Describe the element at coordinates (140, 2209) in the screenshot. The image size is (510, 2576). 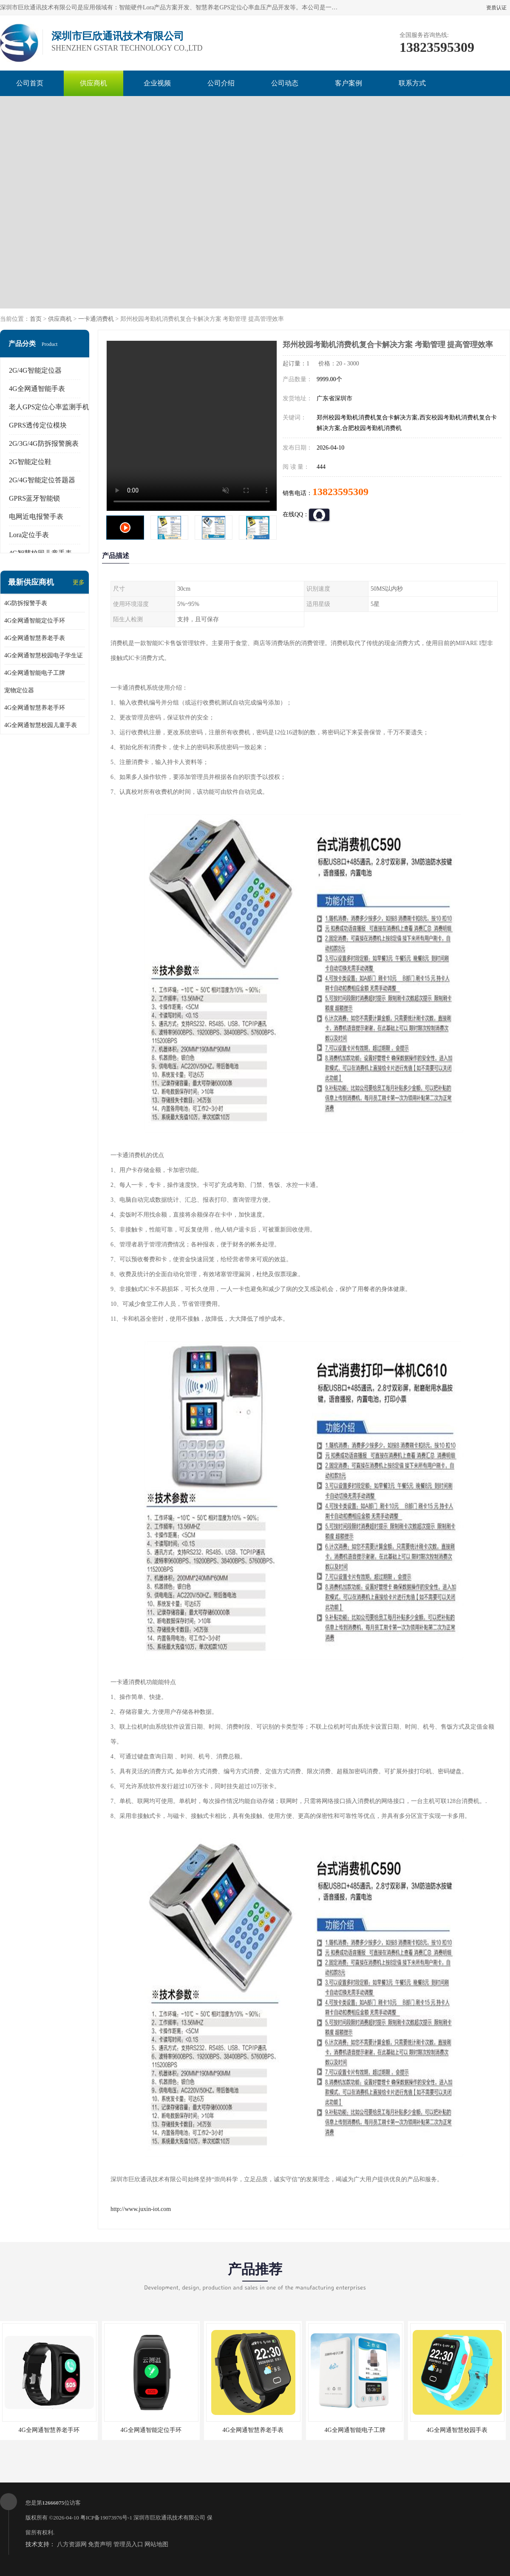
I see `http://www.juxin-iot.com` at that location.